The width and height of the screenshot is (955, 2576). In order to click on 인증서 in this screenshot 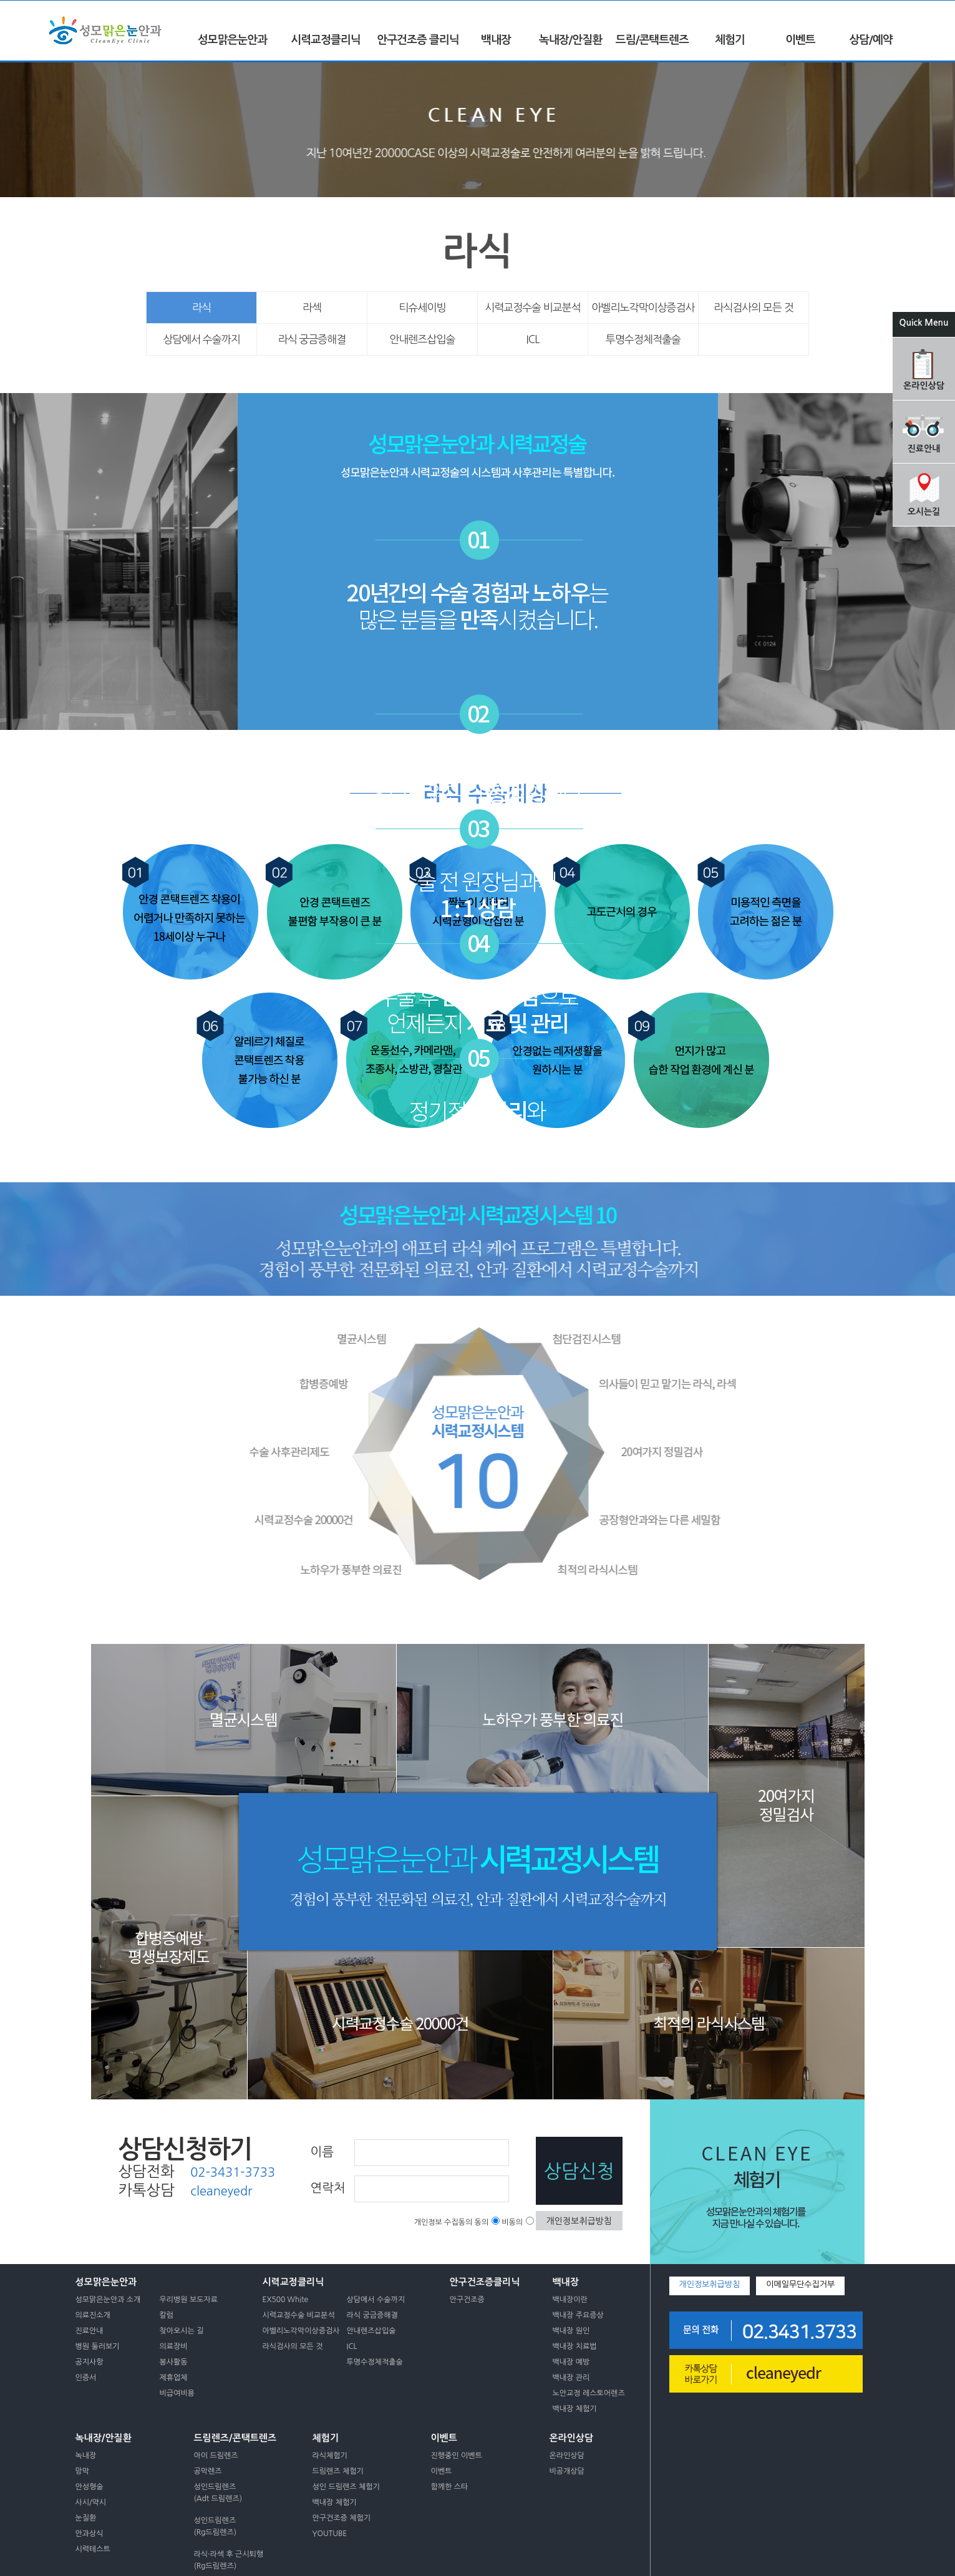, I will do `click(86, 2377)`.